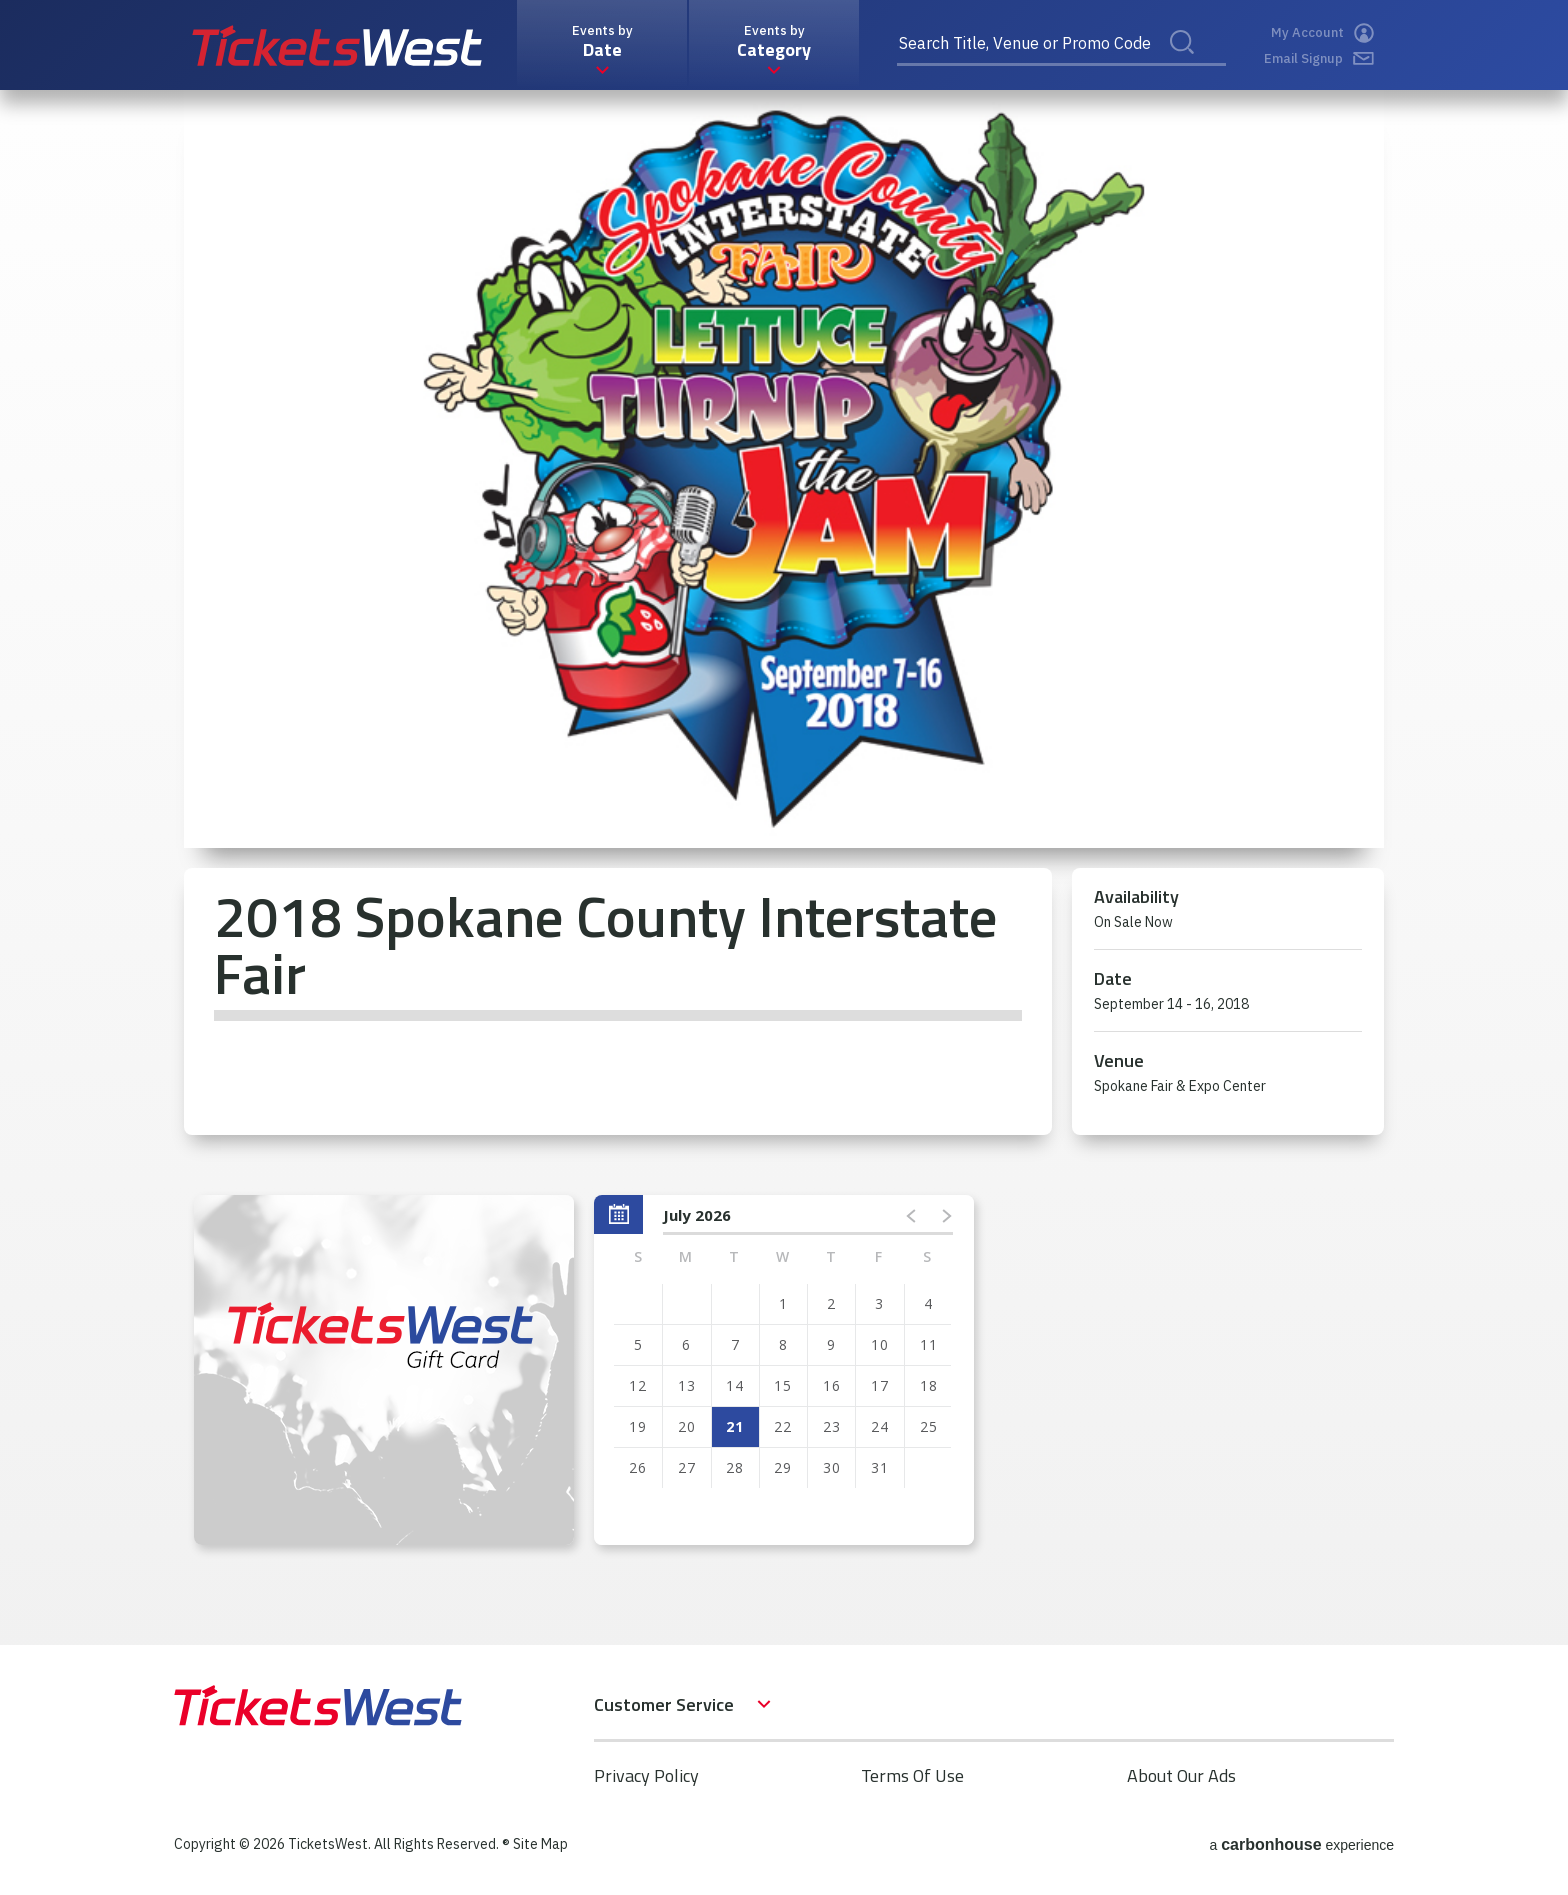 The image size is (1568, 1895). What do you see at coordinates (1061, 45) in the screenshot?
I see `[Search Title, Venue or Promo Code]` at bounding box center [1061, 45].